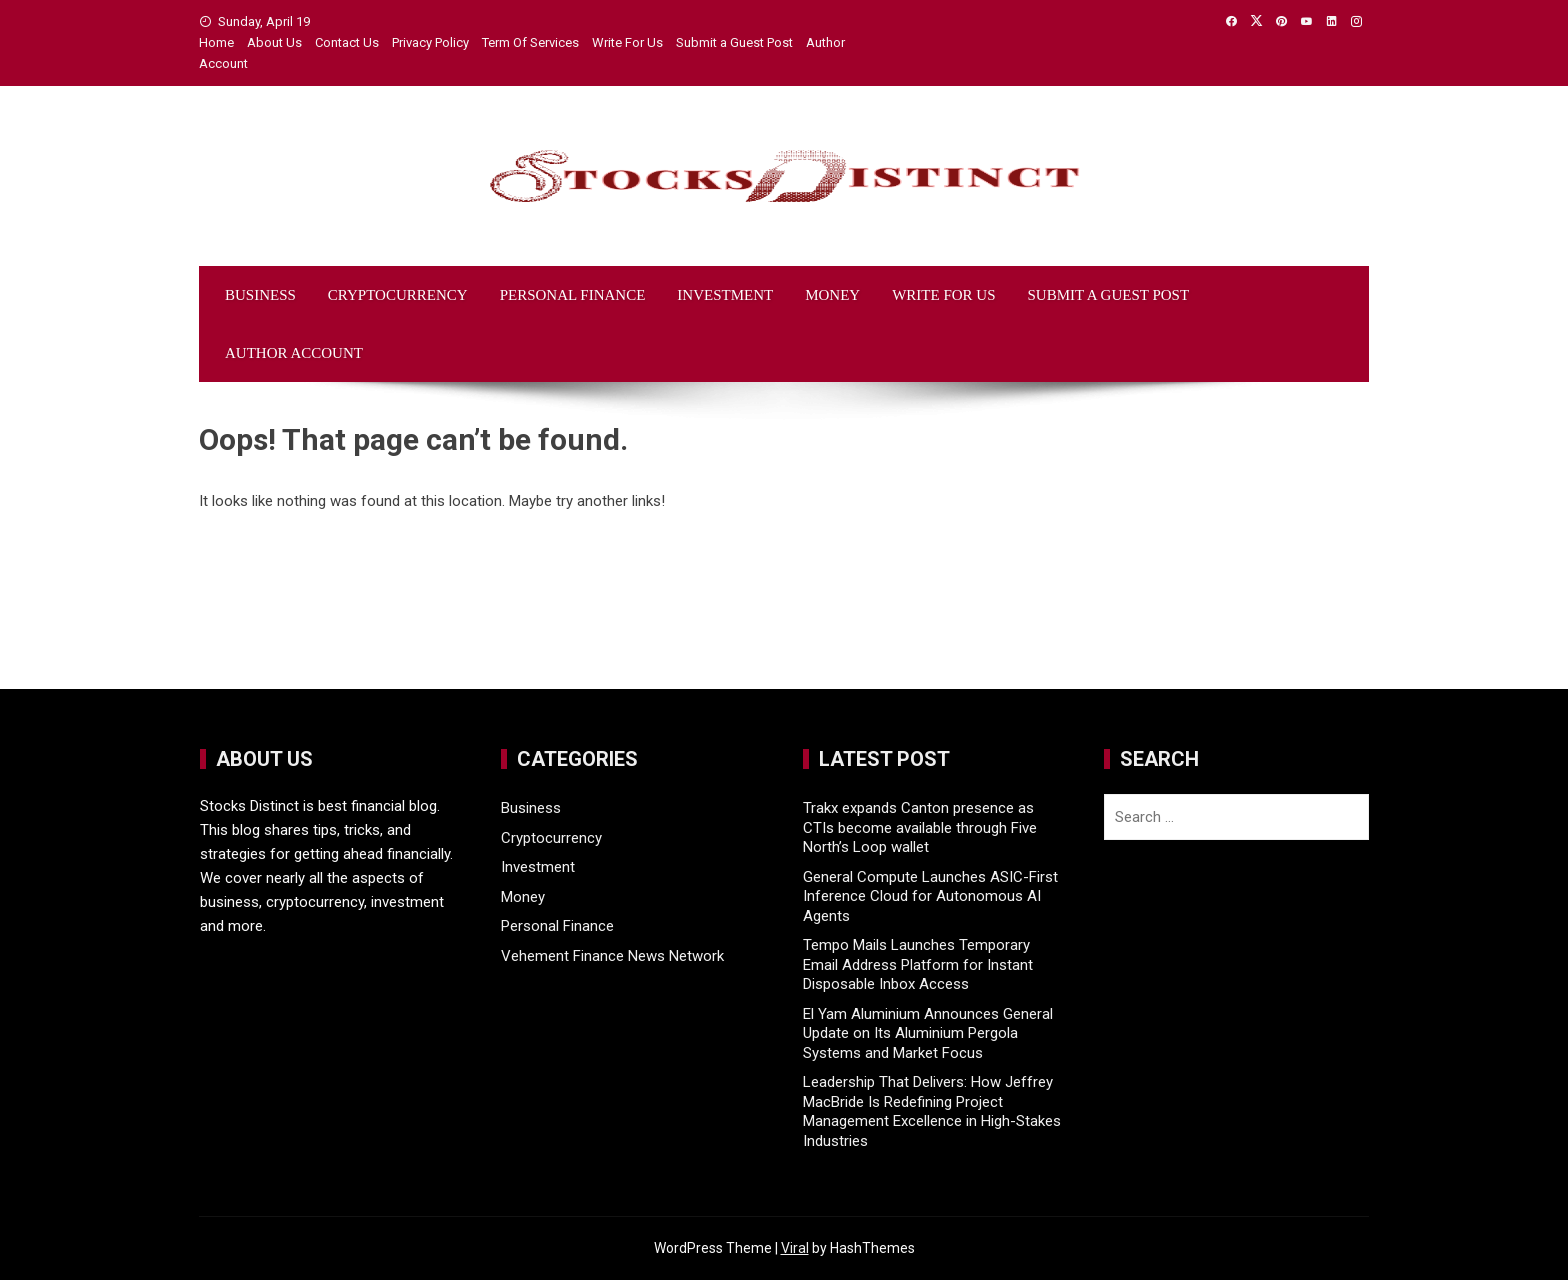 Image resolution: width=1568 pixels, height=1280 pixels. What do you see at coordinates (627, 42) in the screenshot?
I see `Write For Us` at bounding box center [627, 42].